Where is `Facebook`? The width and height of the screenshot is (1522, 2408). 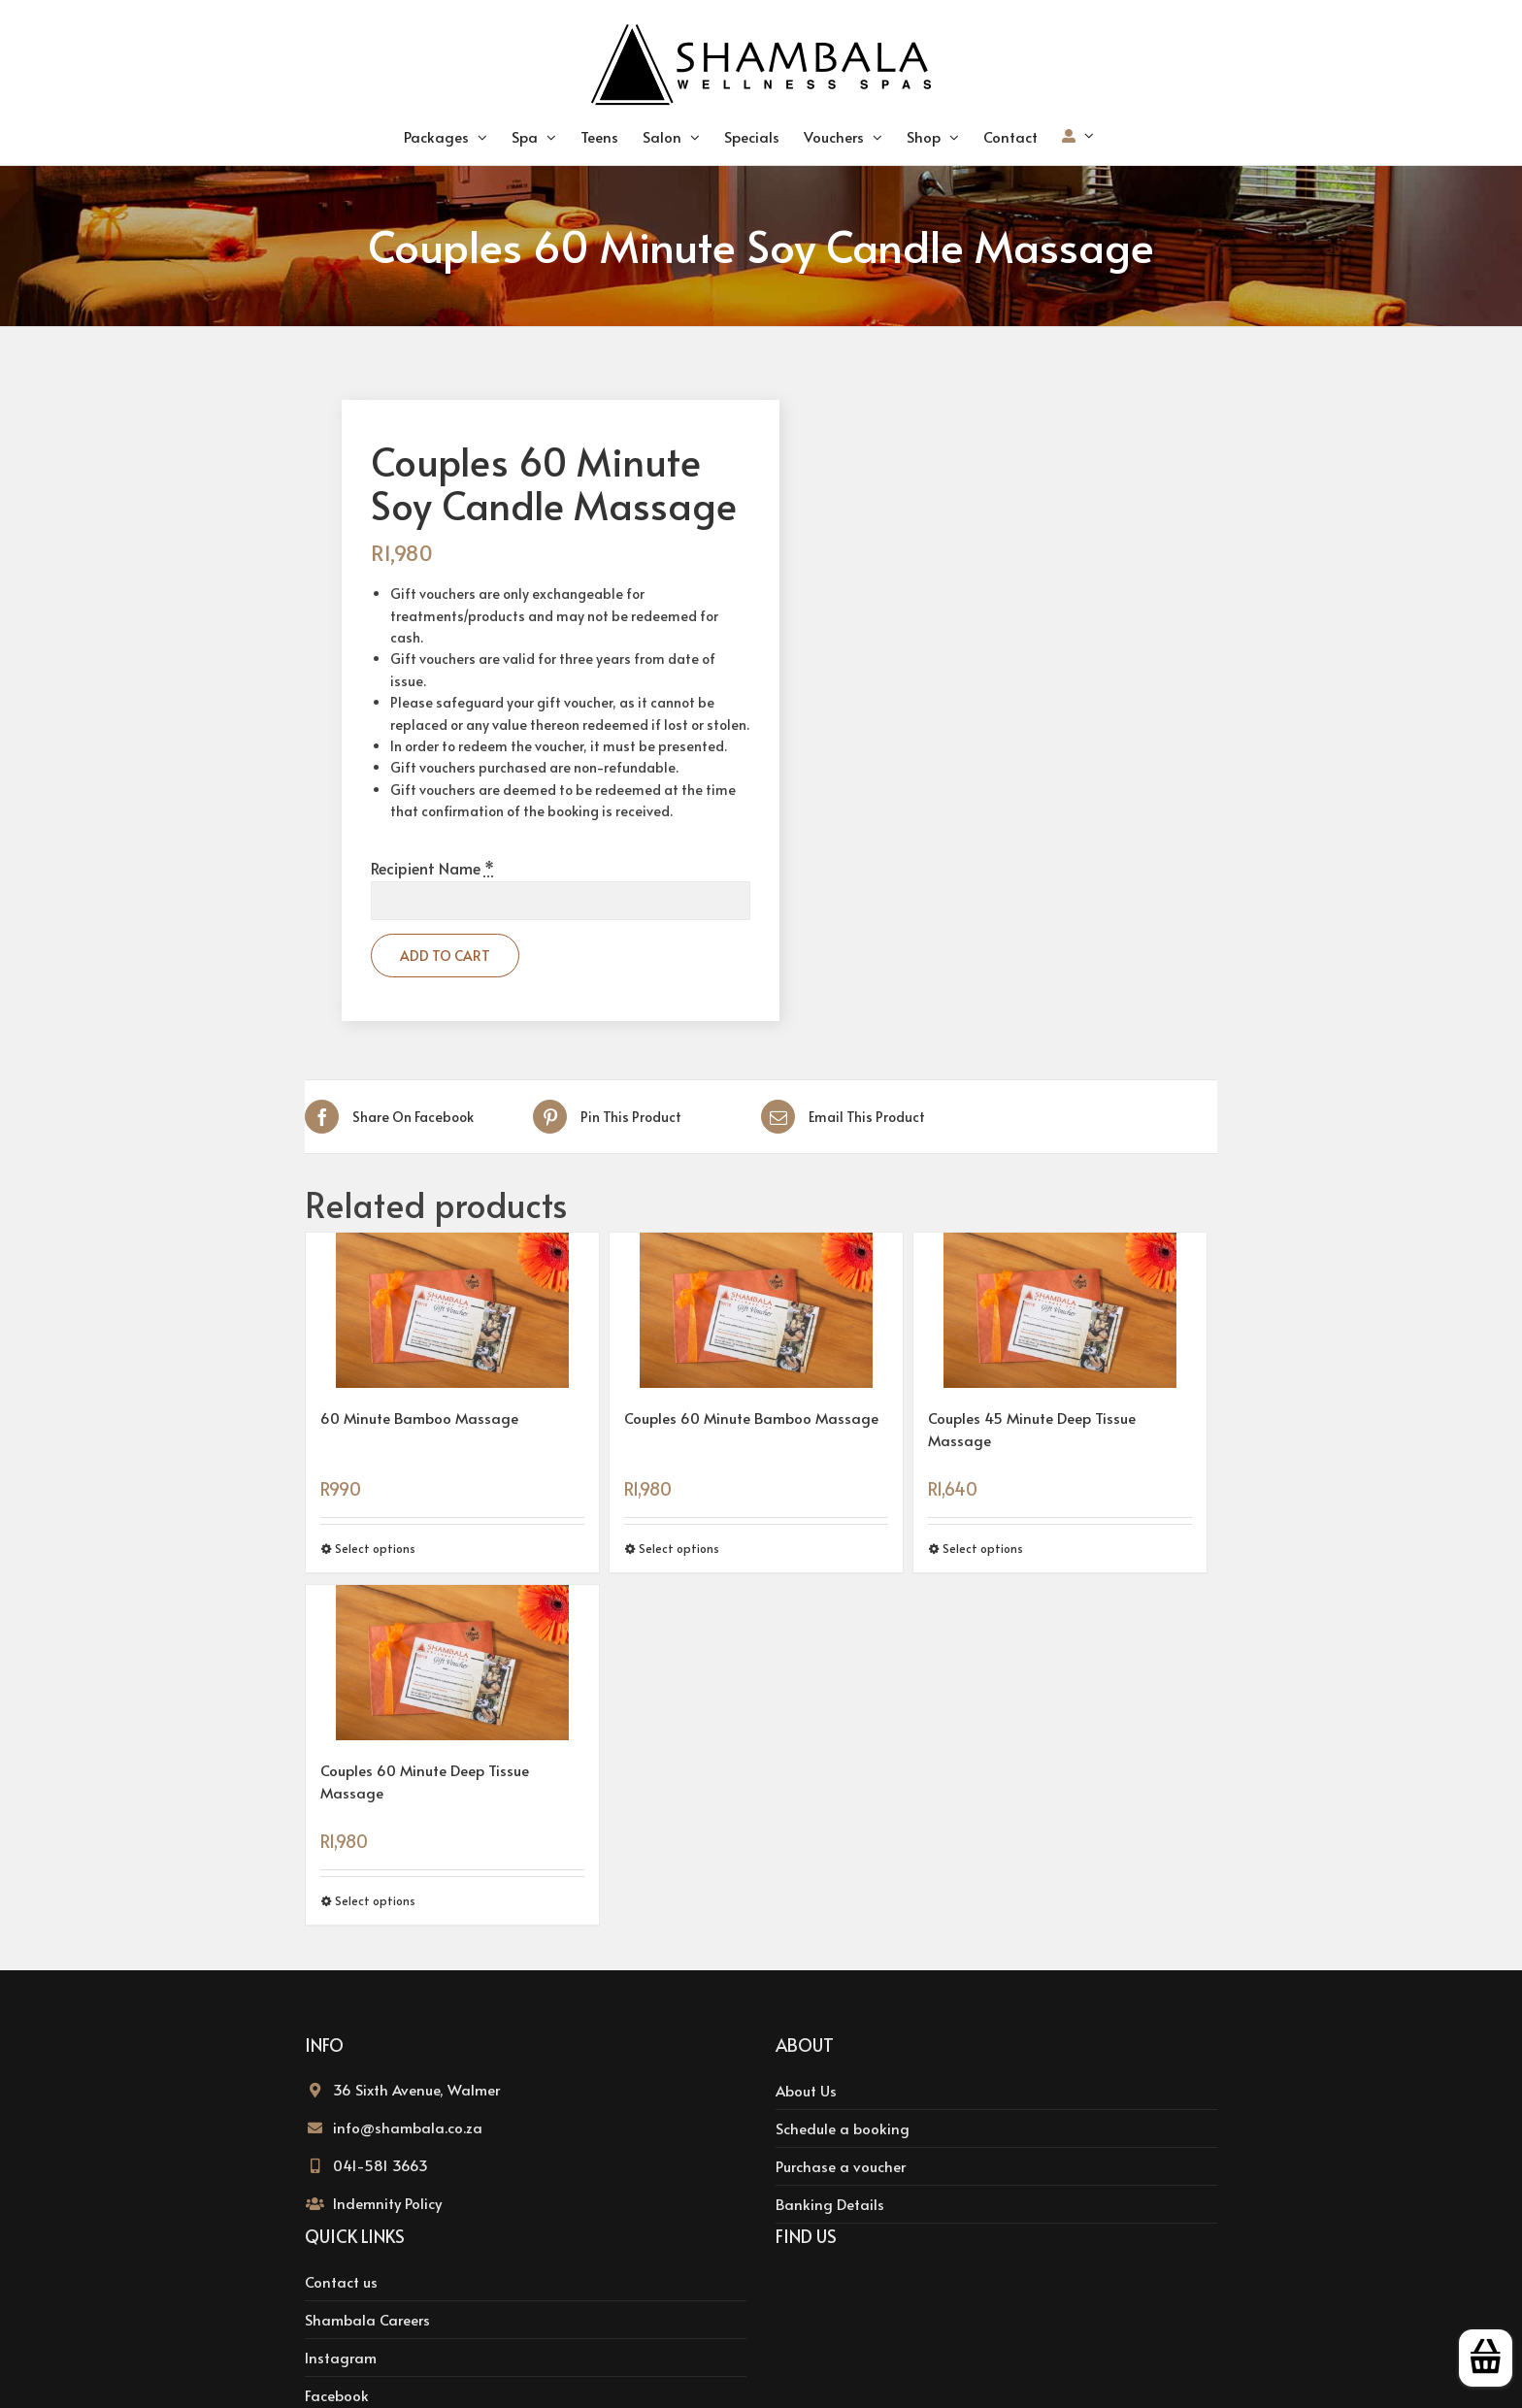 Facebook is located at coordinates (337, 2395).